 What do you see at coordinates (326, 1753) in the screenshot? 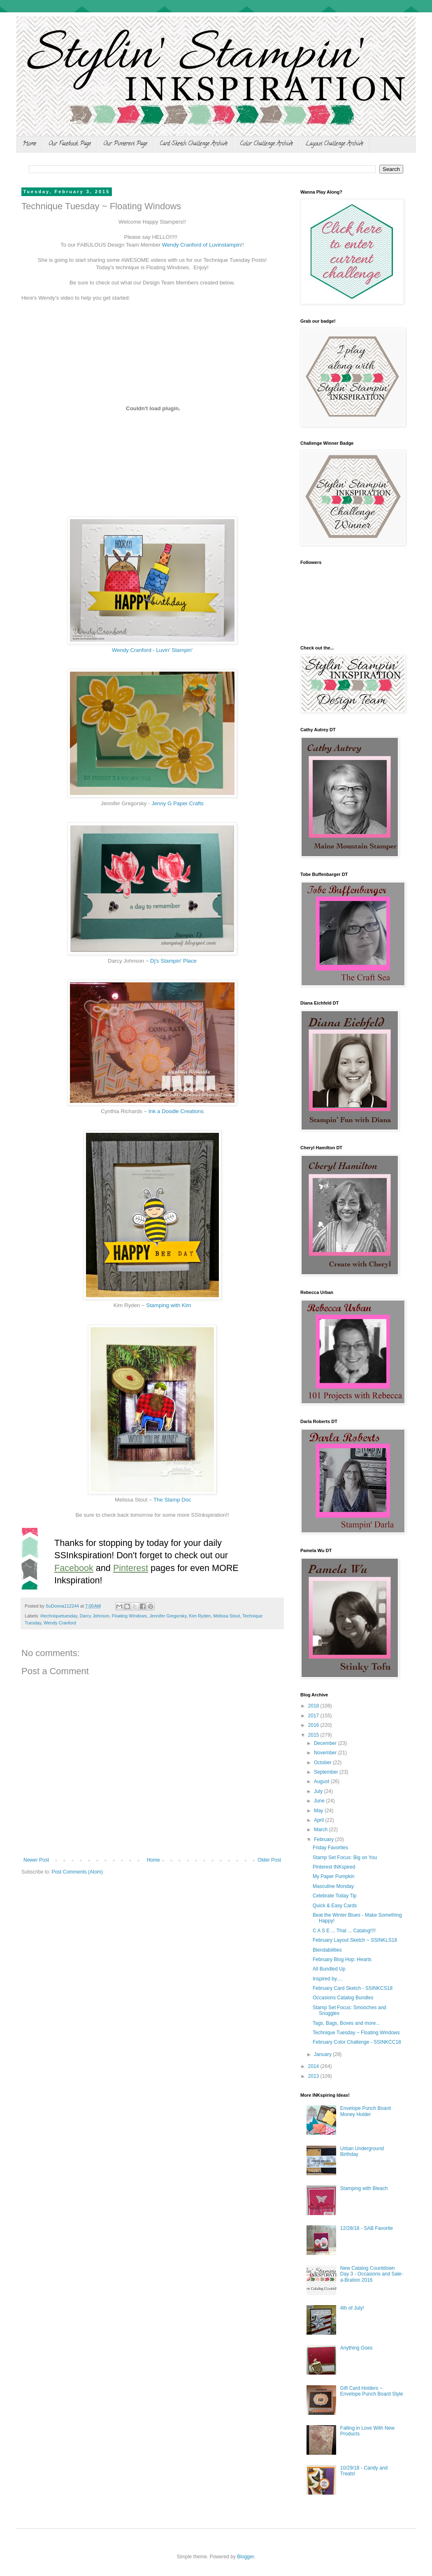
I see `November` at bounding box center [326, 1753].